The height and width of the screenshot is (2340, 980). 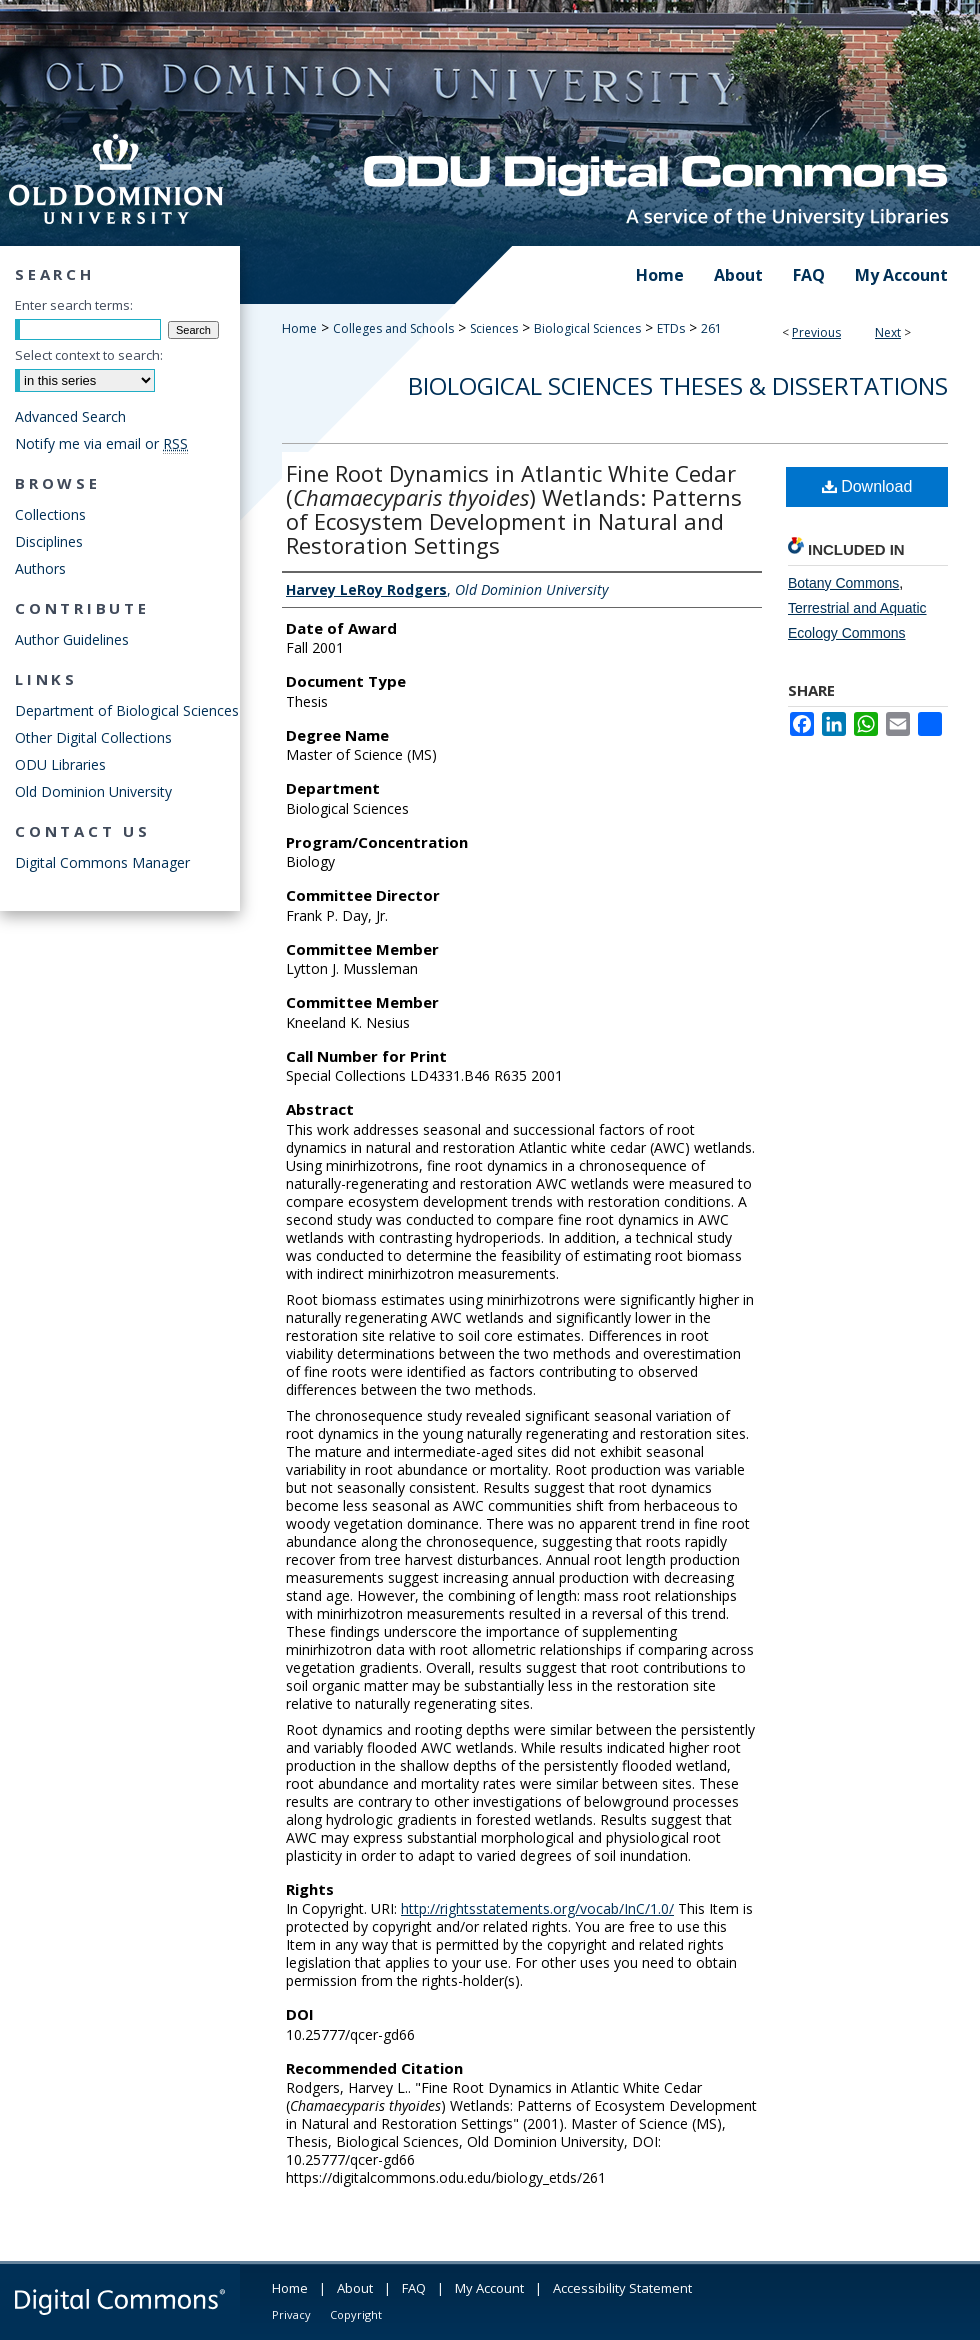 I want to click on About, so click(x=355, y=2288).